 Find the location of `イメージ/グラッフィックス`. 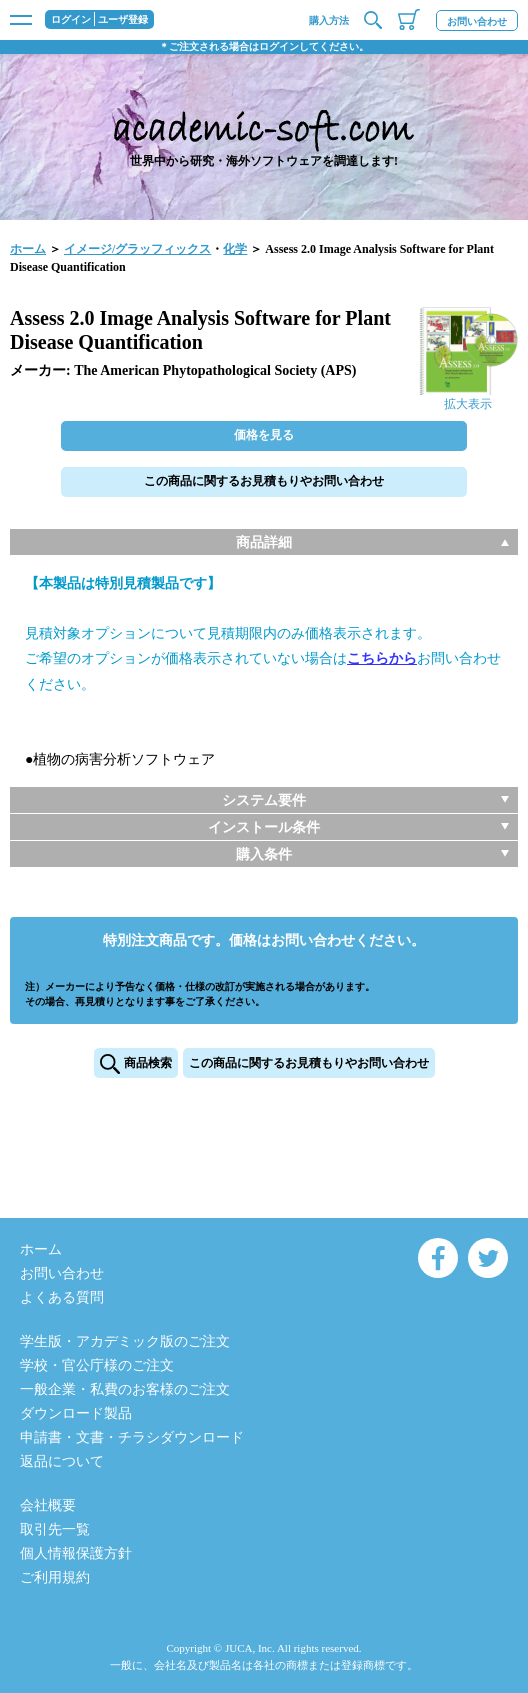

イメージ/グラッフィックス is located at coordinates (137, 249).